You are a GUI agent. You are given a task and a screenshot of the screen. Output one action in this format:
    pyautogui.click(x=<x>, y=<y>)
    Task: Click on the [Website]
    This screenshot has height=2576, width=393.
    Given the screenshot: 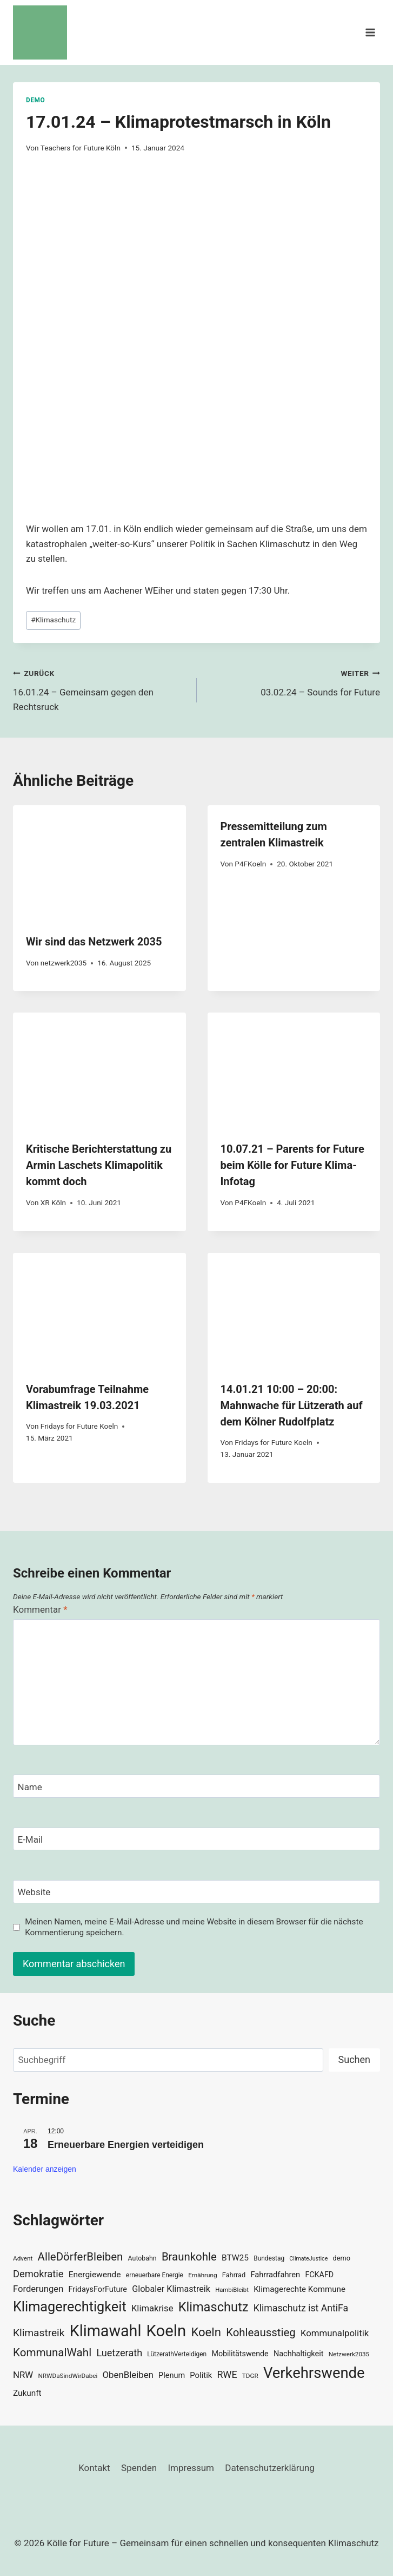 What is the action you would take?
    pyautogui.click(x=196, y=1891)
    